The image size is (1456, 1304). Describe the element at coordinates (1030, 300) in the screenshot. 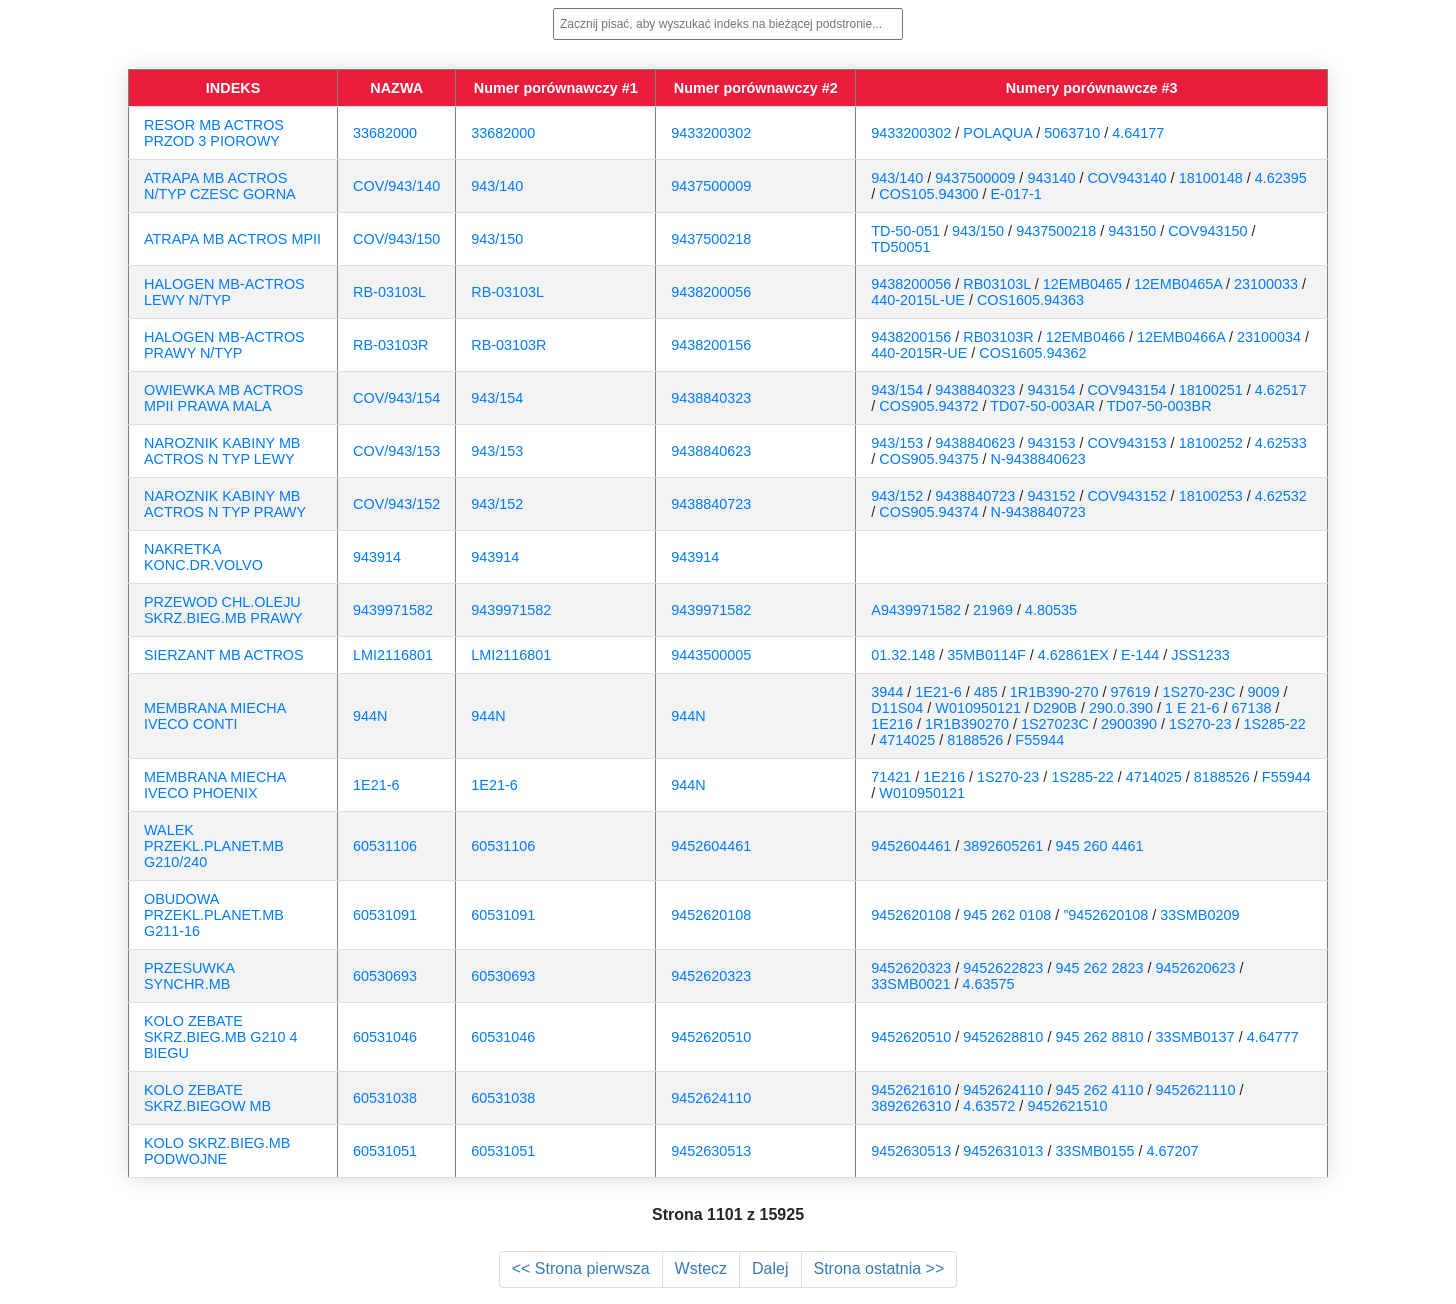

I see `COS1605.94363` at that location.